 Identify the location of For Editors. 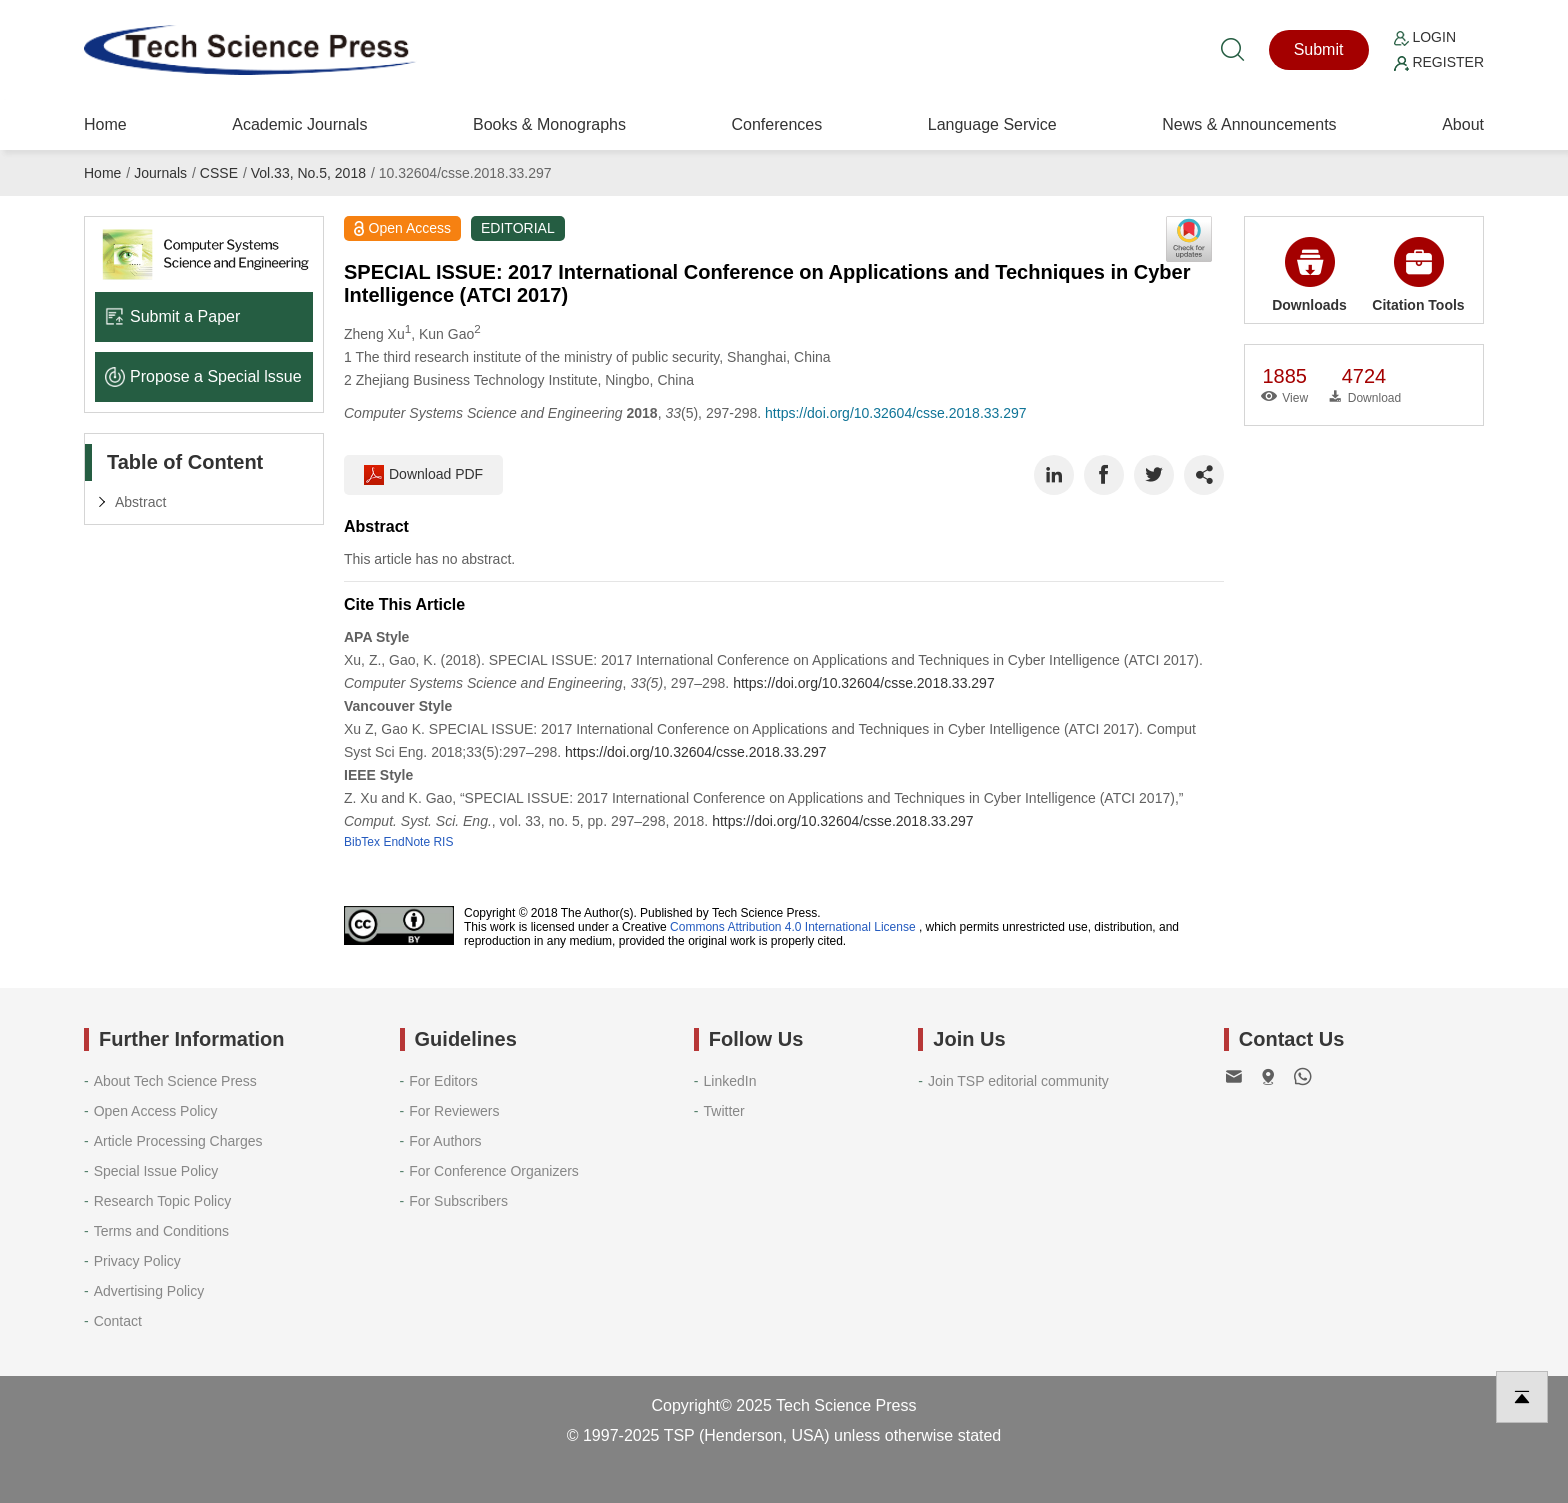
(443, 1081).